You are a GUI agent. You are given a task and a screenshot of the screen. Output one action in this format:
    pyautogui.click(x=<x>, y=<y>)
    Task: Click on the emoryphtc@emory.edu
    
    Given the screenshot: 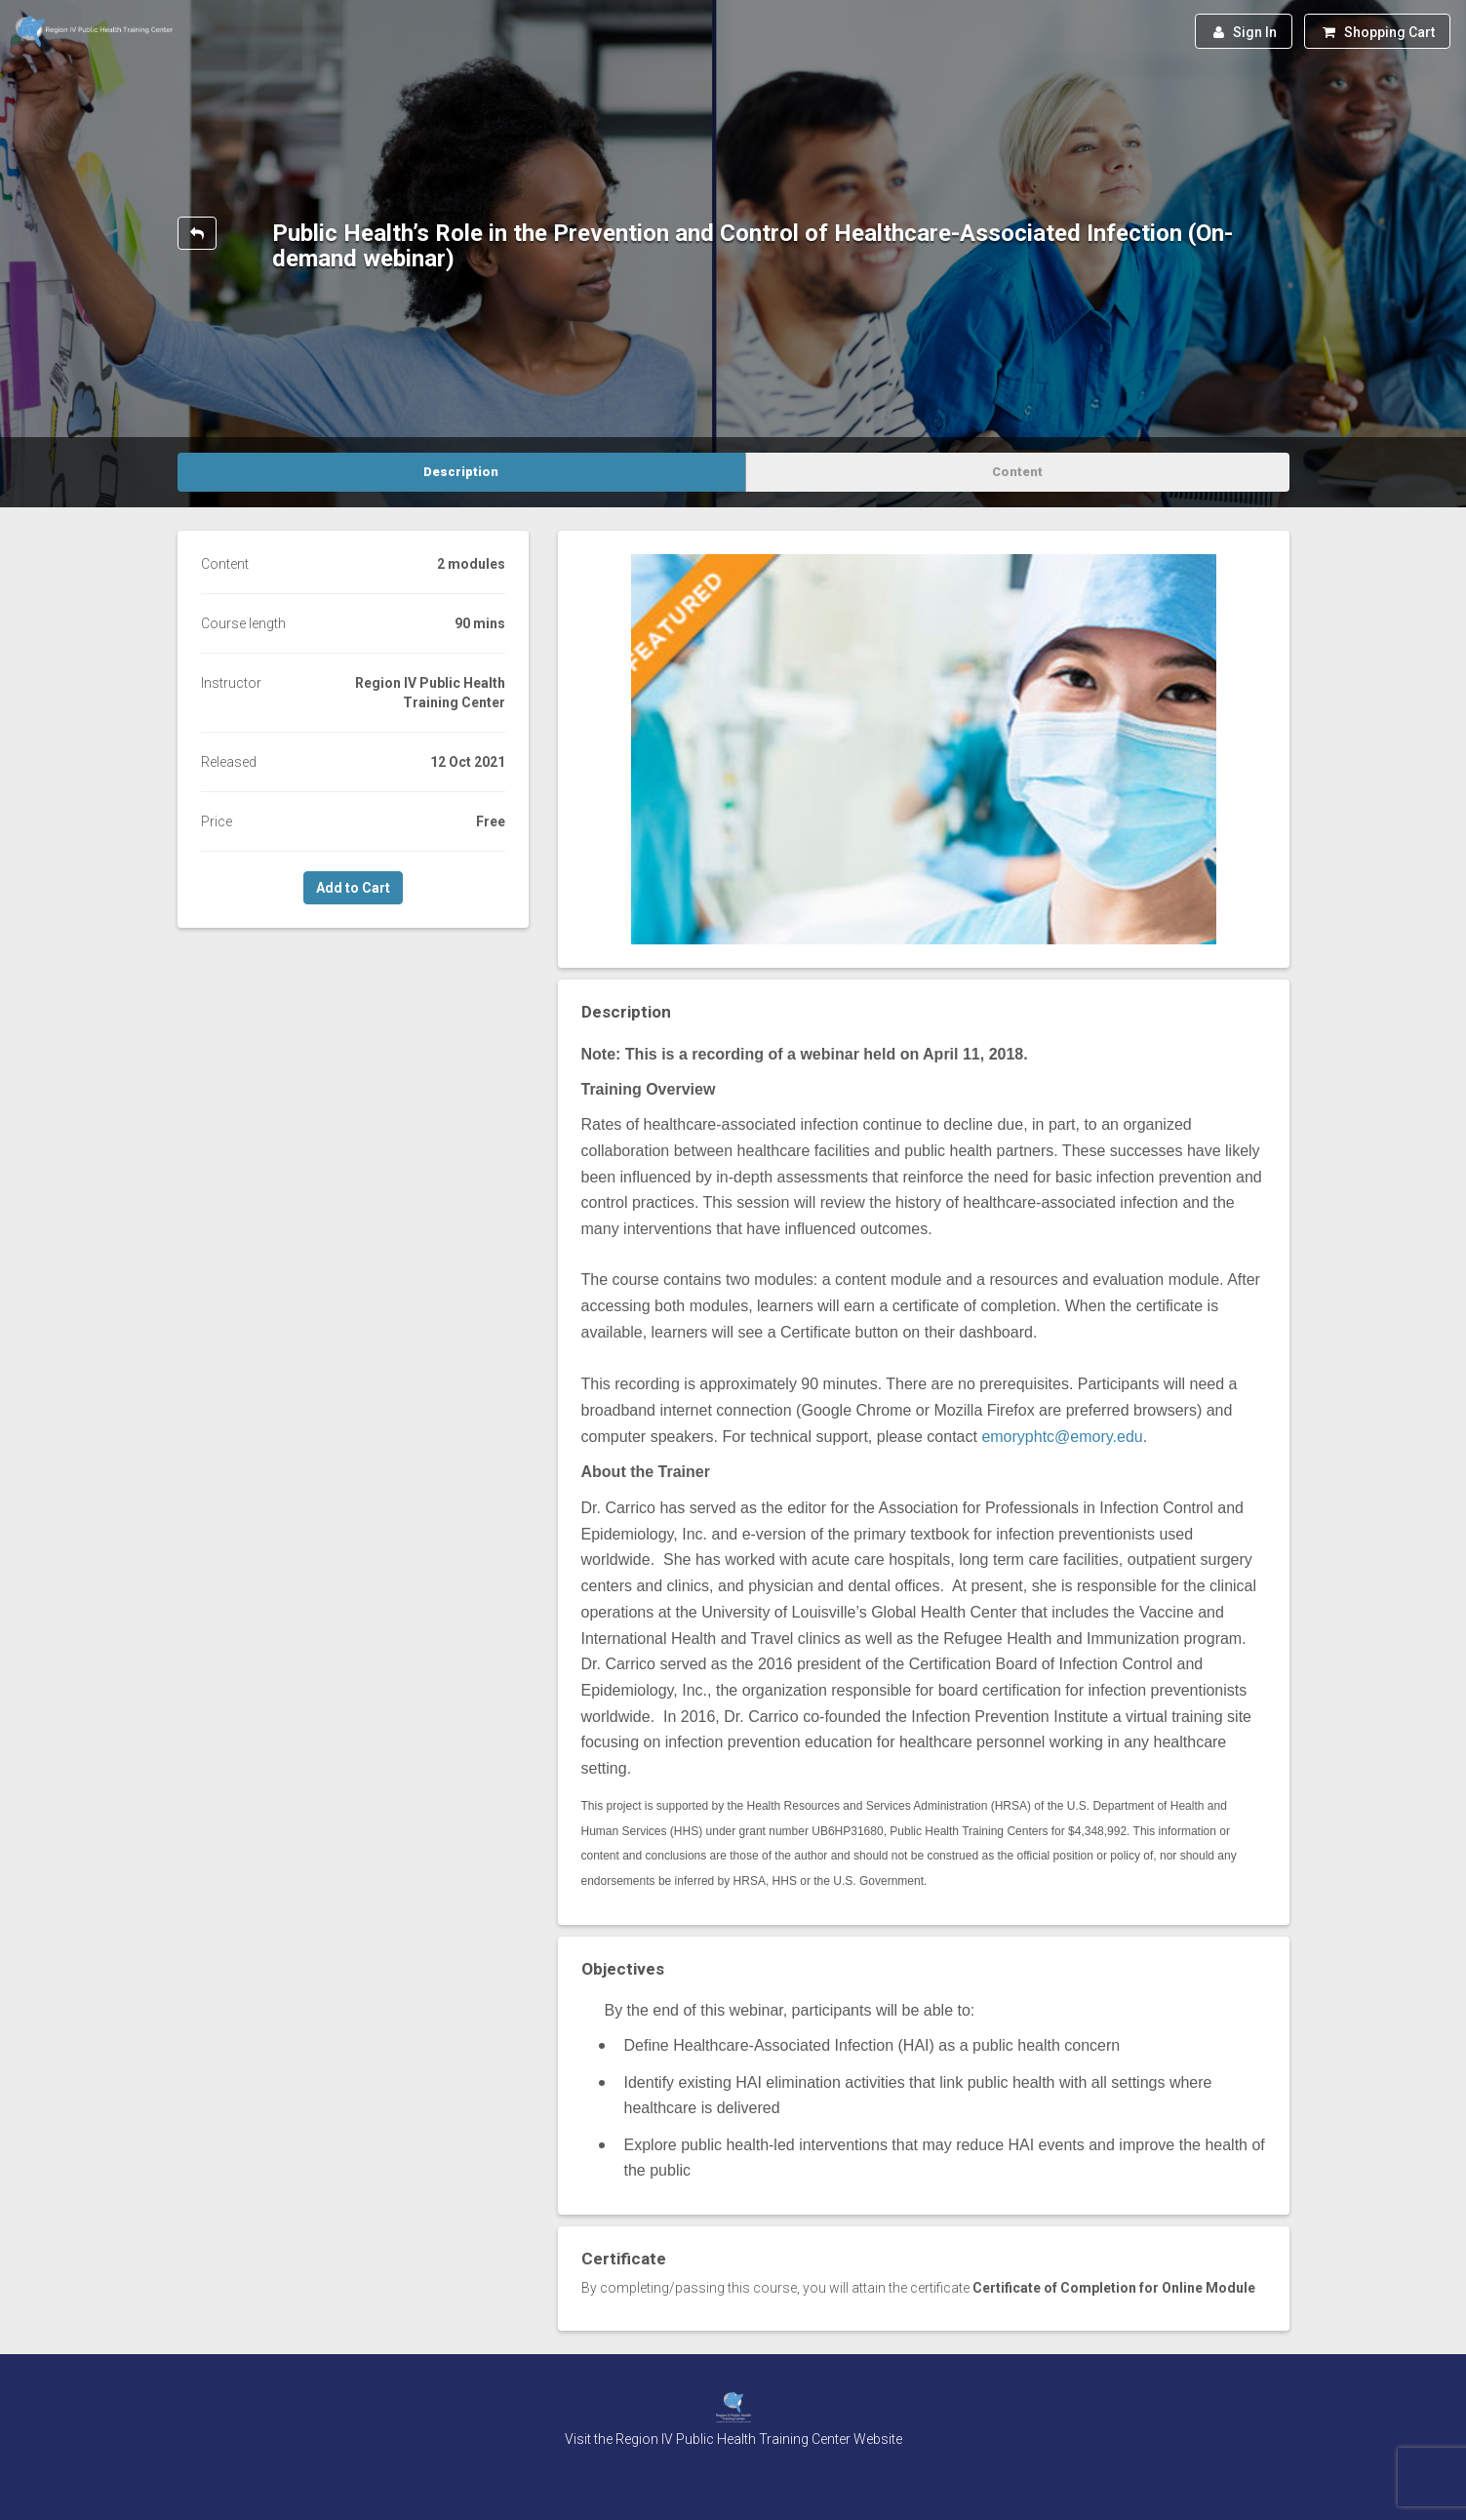 What is the action you would take?
    pyautogui.click(x=1061, y=1436)
    